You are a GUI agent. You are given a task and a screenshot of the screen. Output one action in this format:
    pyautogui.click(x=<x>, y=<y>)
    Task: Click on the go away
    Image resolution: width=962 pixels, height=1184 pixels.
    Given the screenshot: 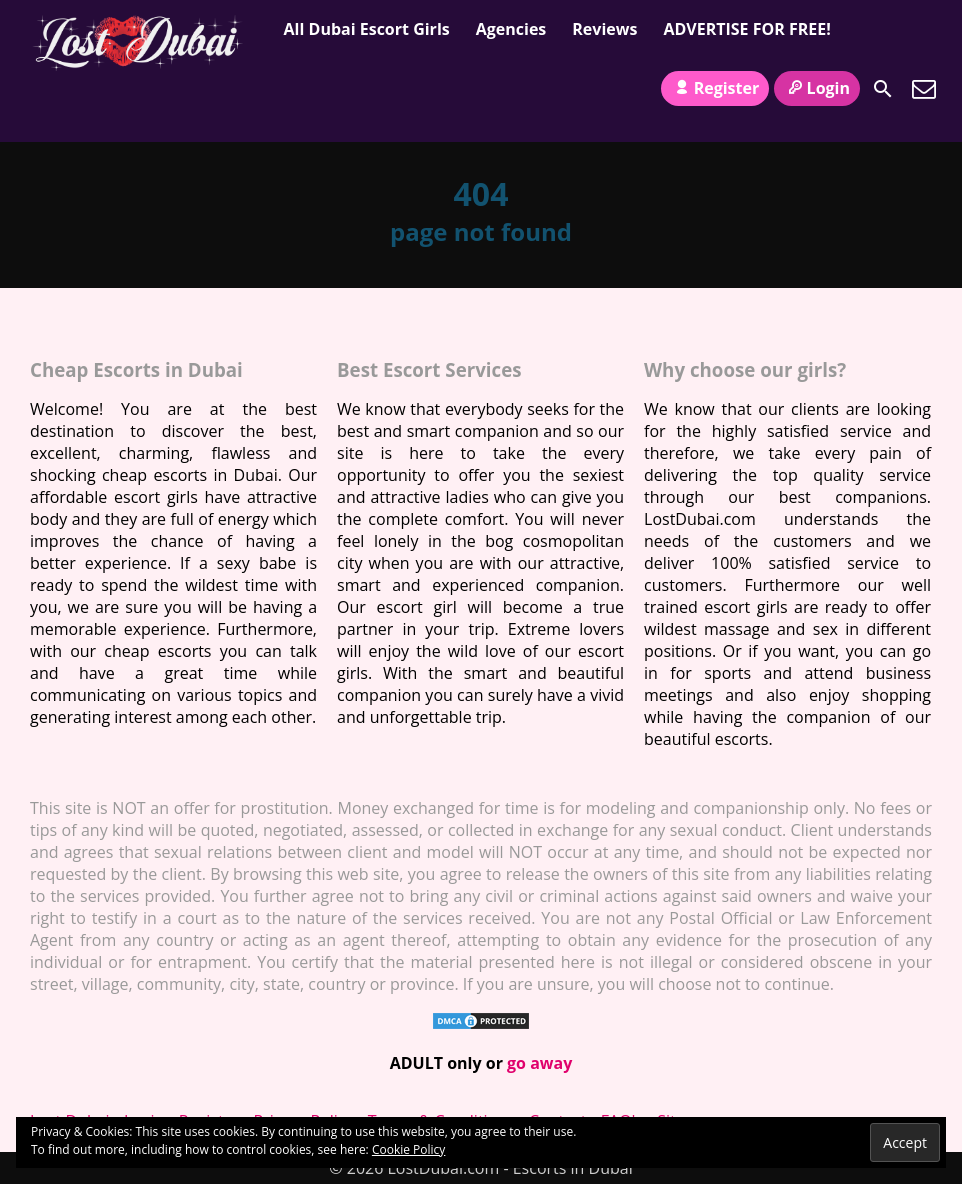 What is the action you would take?
    pyautogui.click(x=539, y=1063)
    